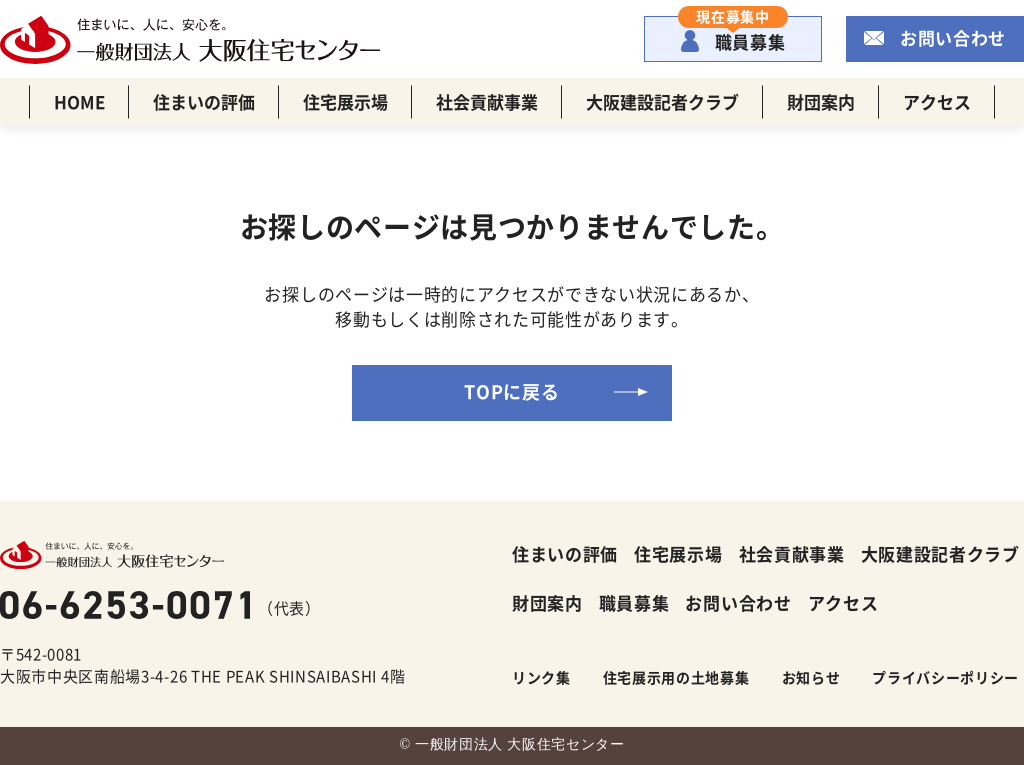  I want to click on HOME, so click(79, 101).